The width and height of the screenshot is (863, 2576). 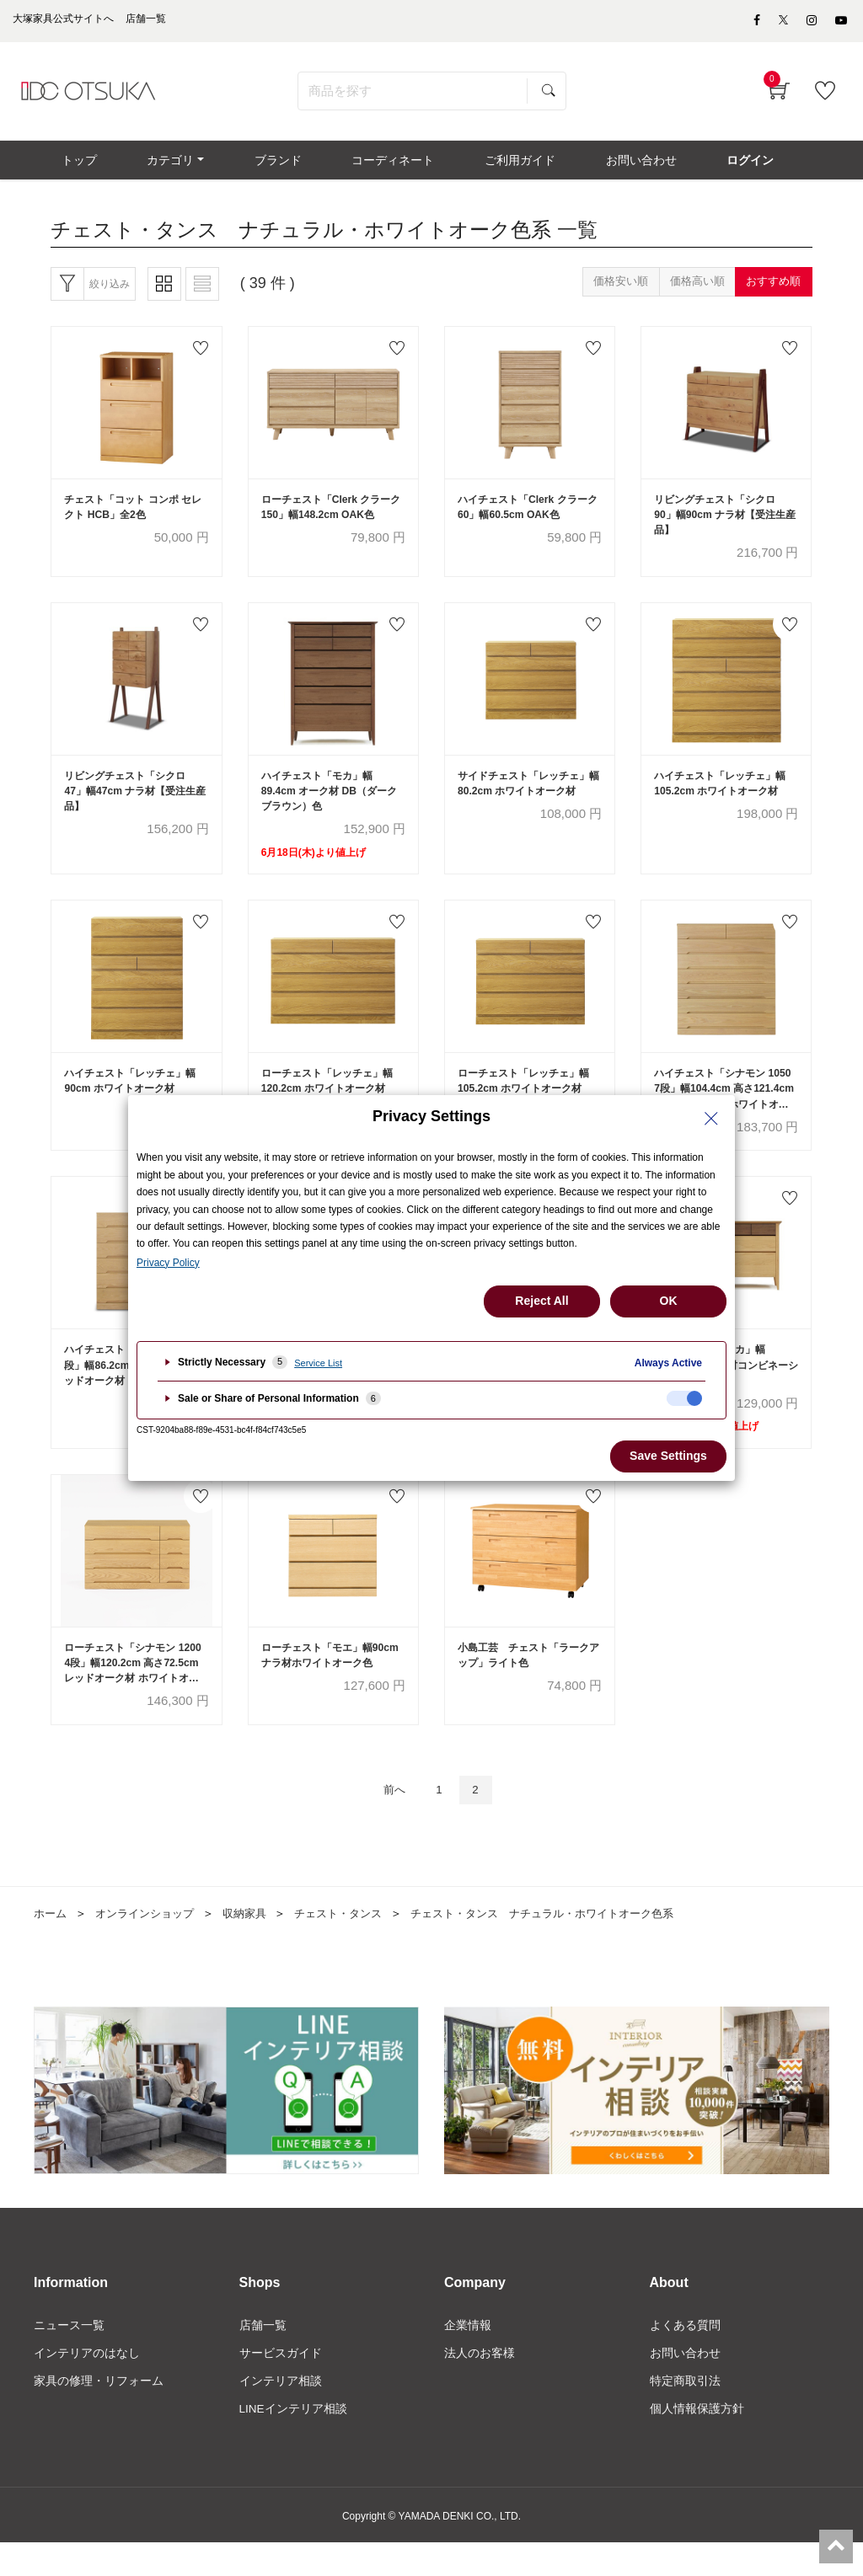 I want to click on Save Settings, so click(x=668, y=1455).